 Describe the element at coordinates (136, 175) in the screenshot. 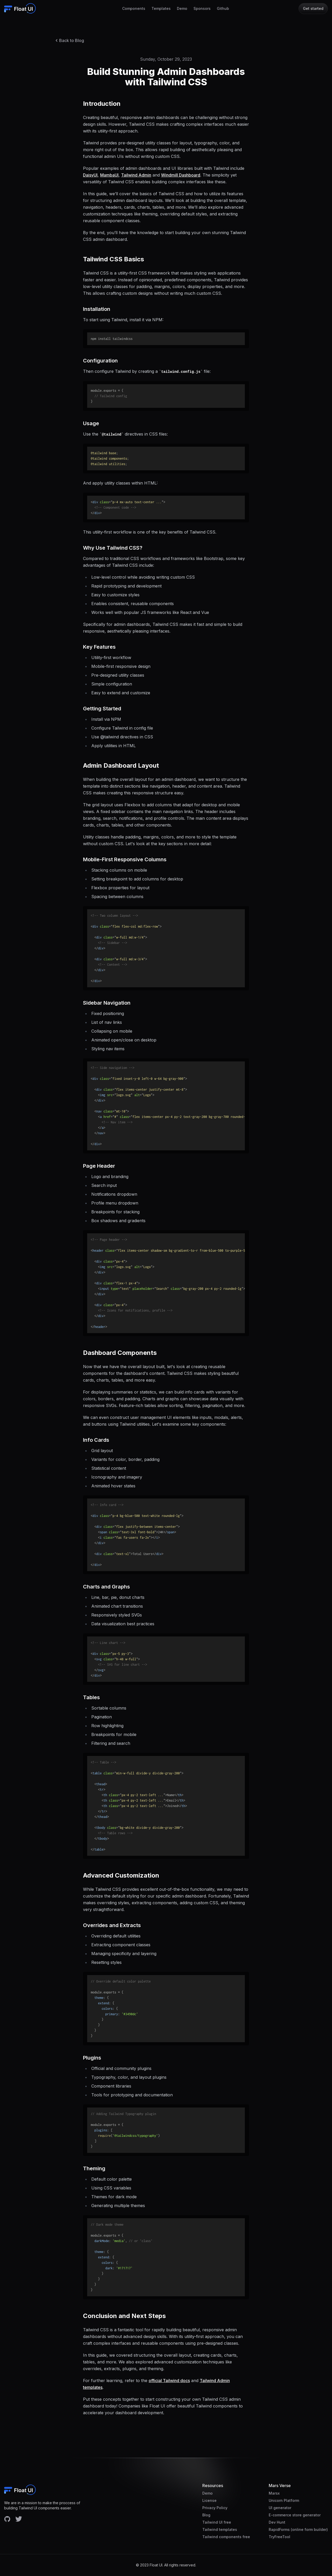

I see `Tailwind Admin` at that location.